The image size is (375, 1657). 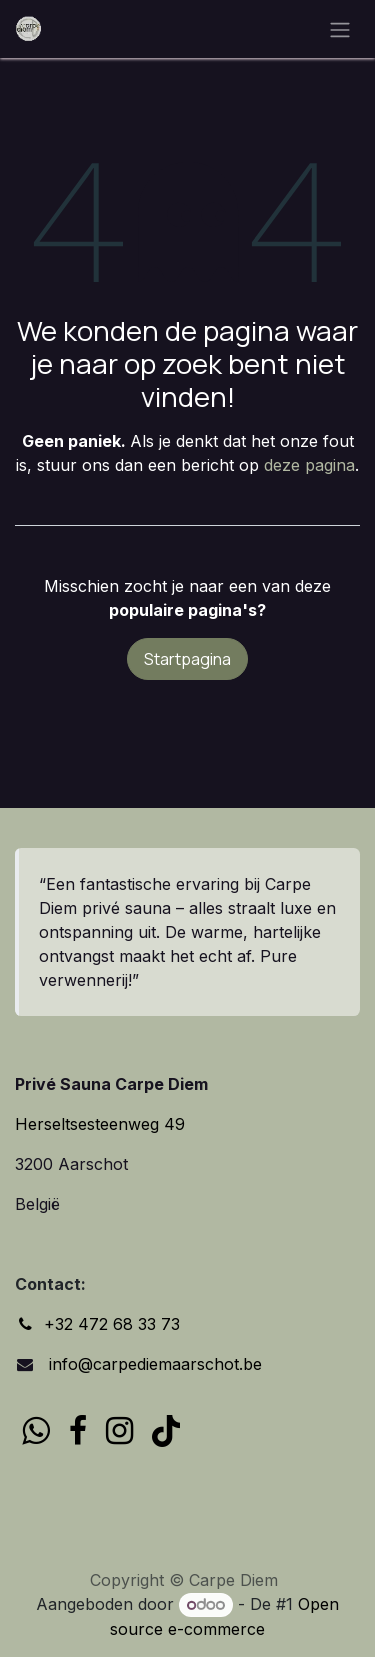 I want to click on Herseltsesteenweg 49, so click(x=100, y=1124).